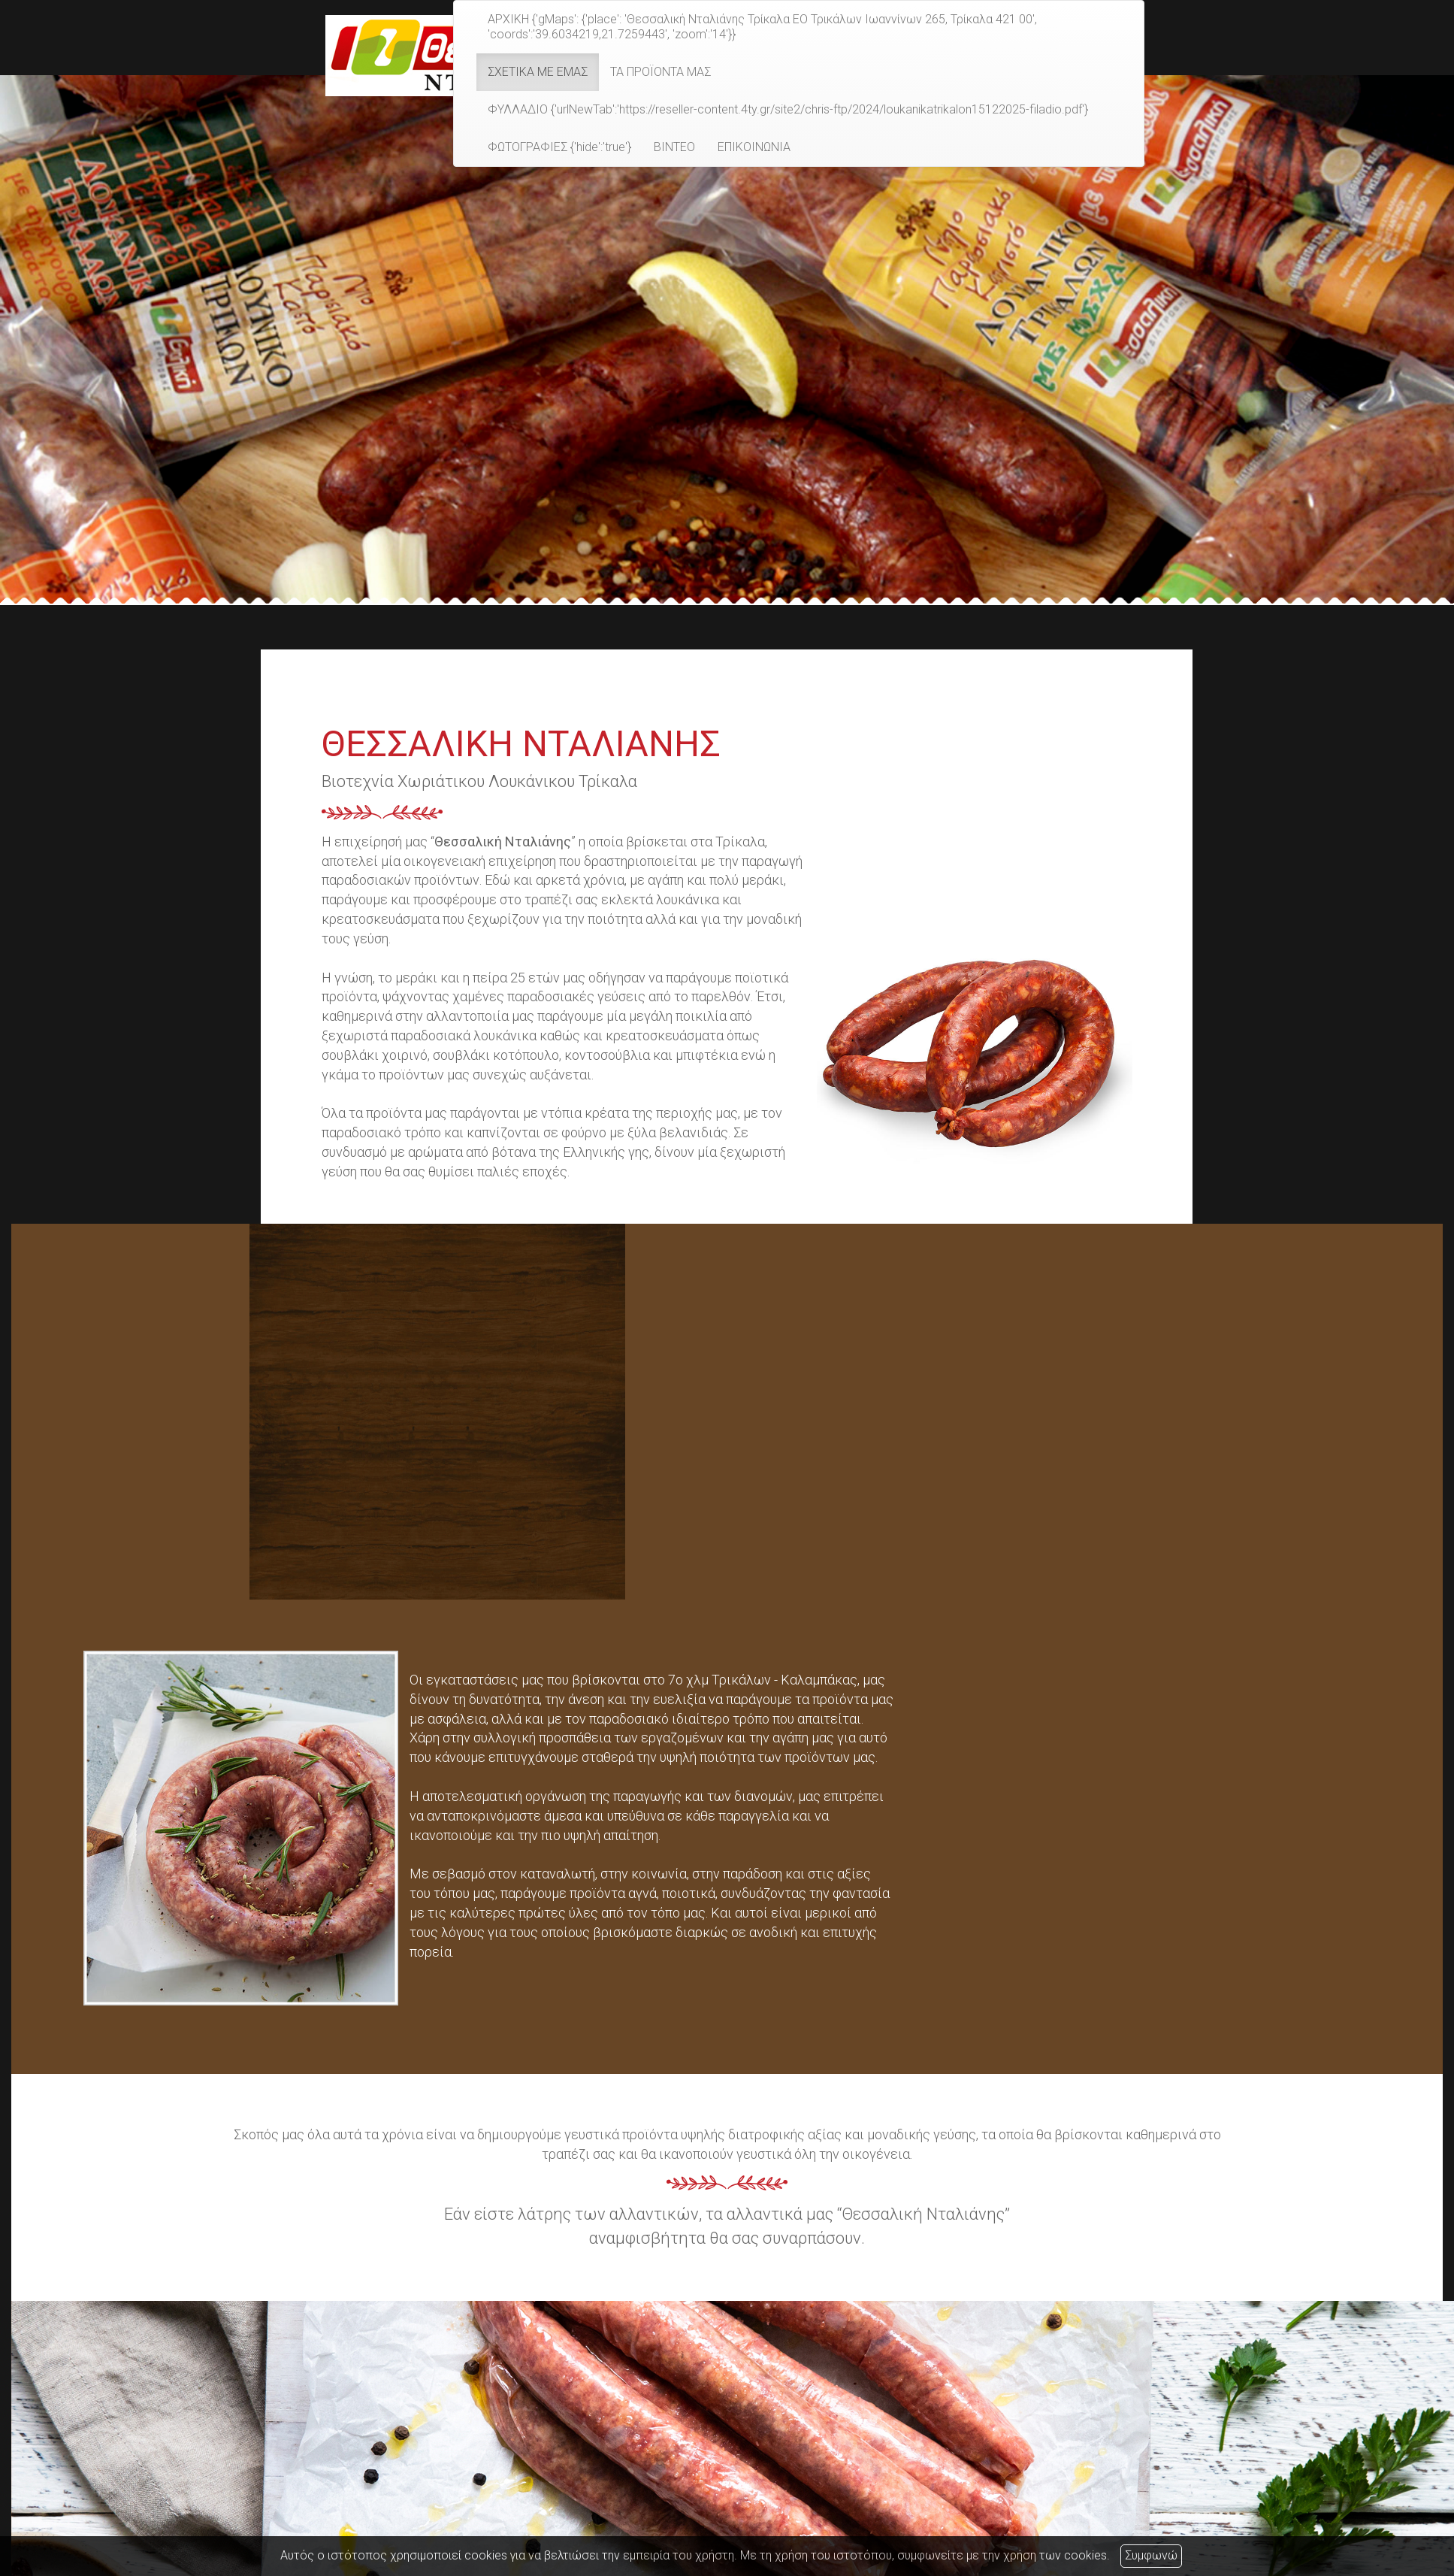 The height and width of the screenshot is (2576, 1454). I want to click on ΒΙΝΤΕΟ, so click(674, 147).